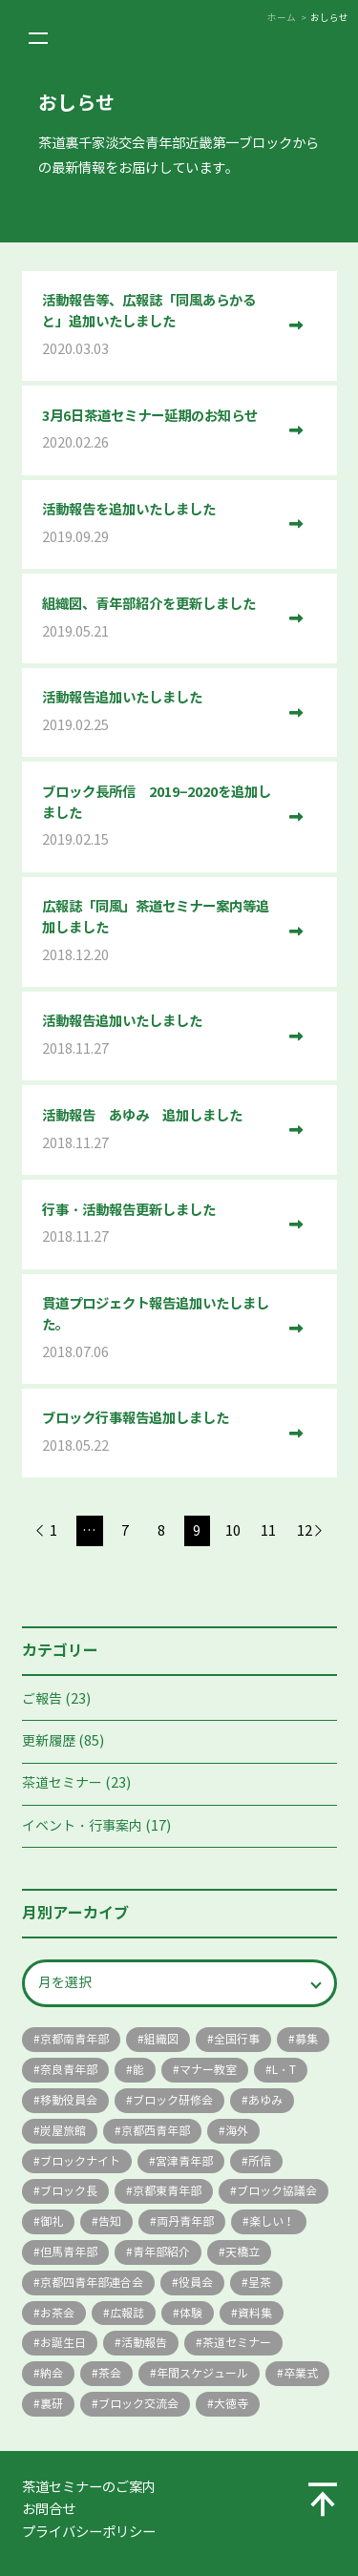 The width and height of the screenshot is (358, 2576). Describe the element at coordinates (109, 2373) in the screenshot. I see `茶会` at that location.